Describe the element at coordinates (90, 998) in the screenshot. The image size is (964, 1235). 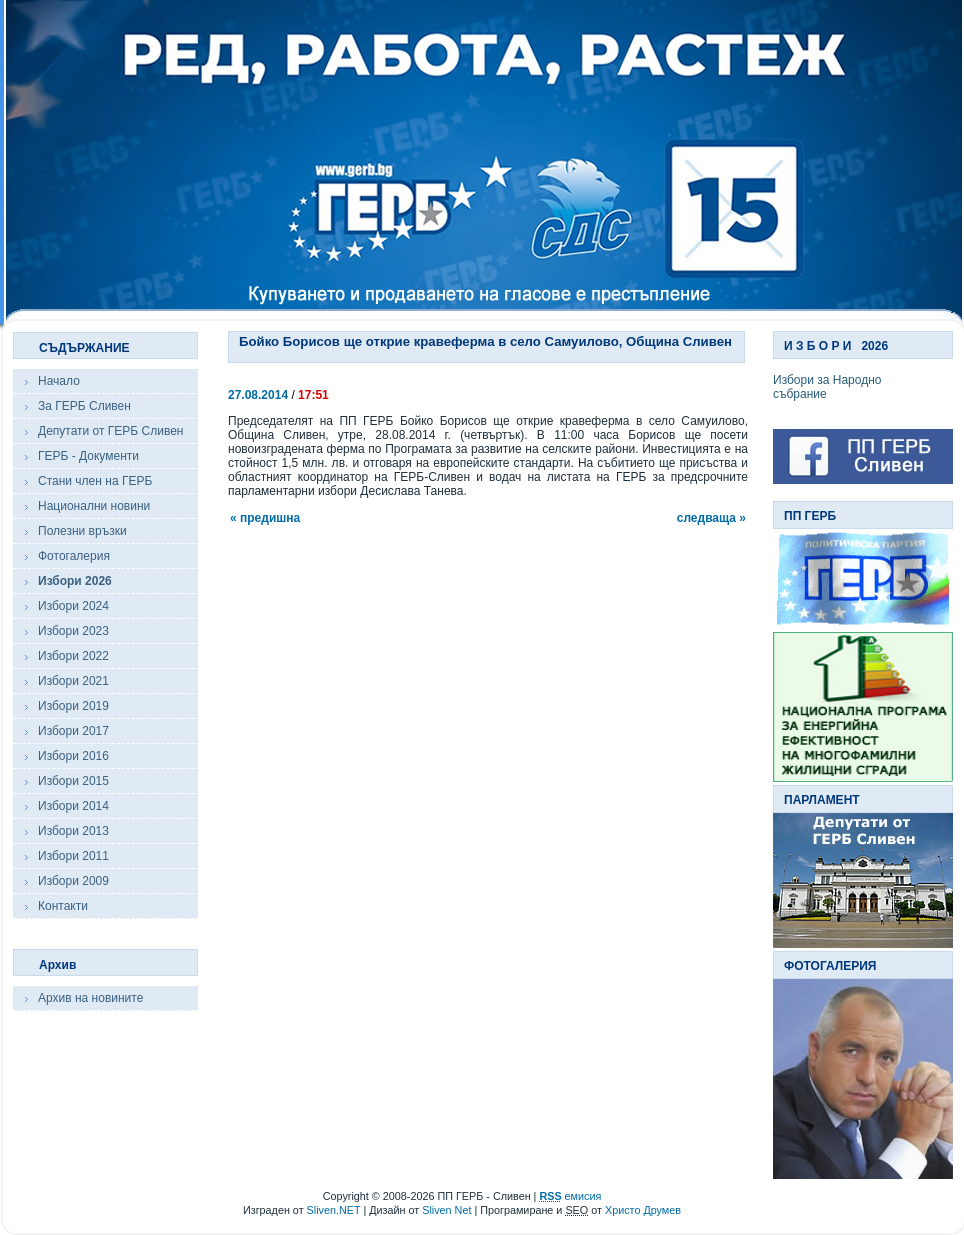
I see `Архив на новините` at that location.